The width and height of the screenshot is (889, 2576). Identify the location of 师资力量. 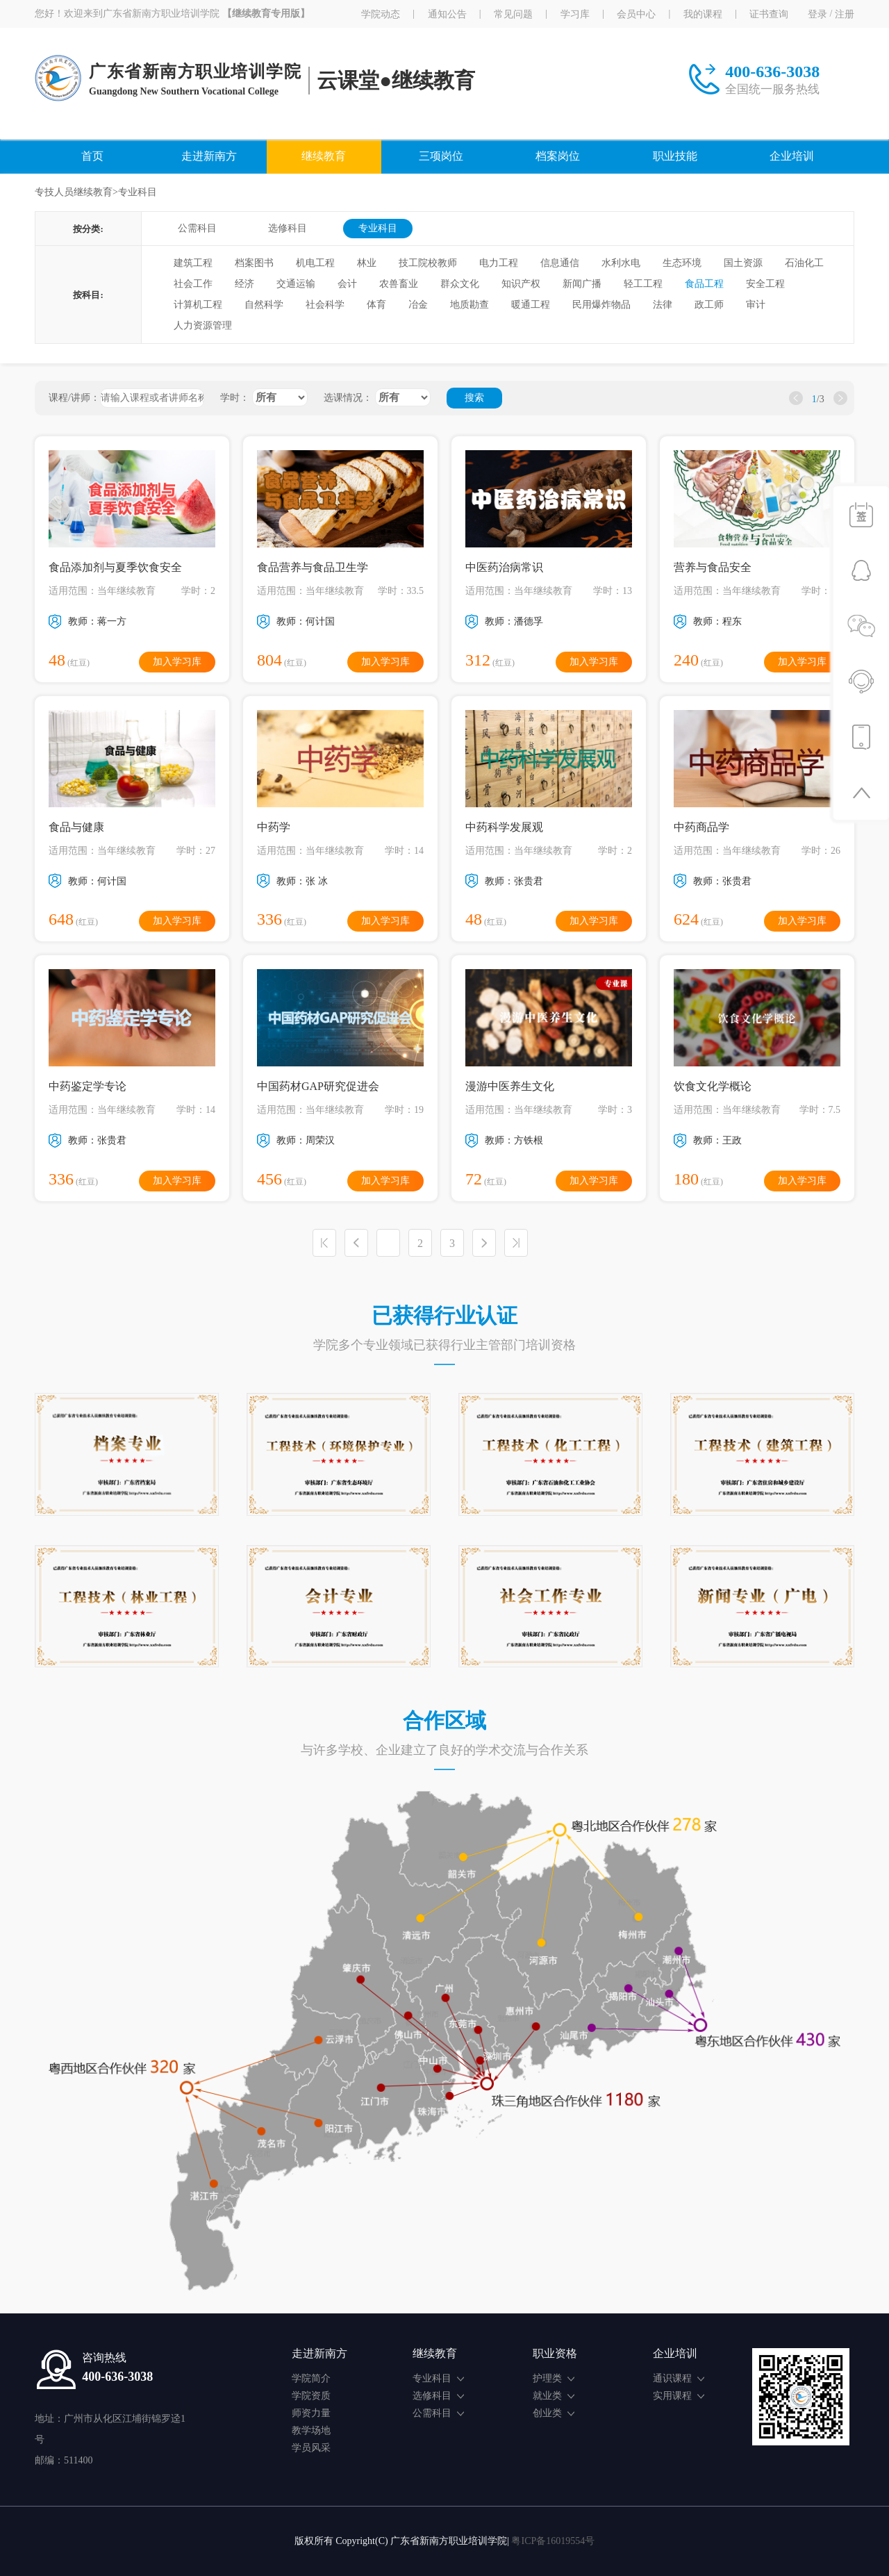
(311, 2413).